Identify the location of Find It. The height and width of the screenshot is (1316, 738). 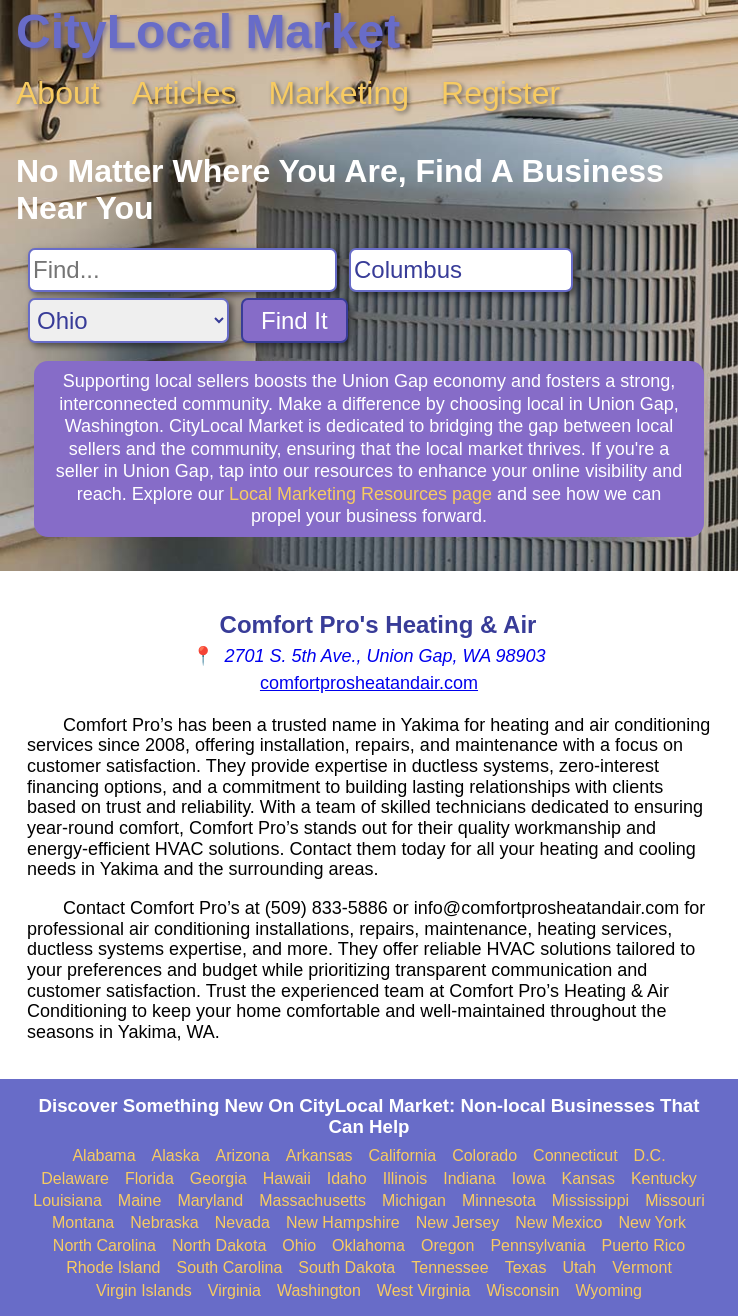
(294, 320).